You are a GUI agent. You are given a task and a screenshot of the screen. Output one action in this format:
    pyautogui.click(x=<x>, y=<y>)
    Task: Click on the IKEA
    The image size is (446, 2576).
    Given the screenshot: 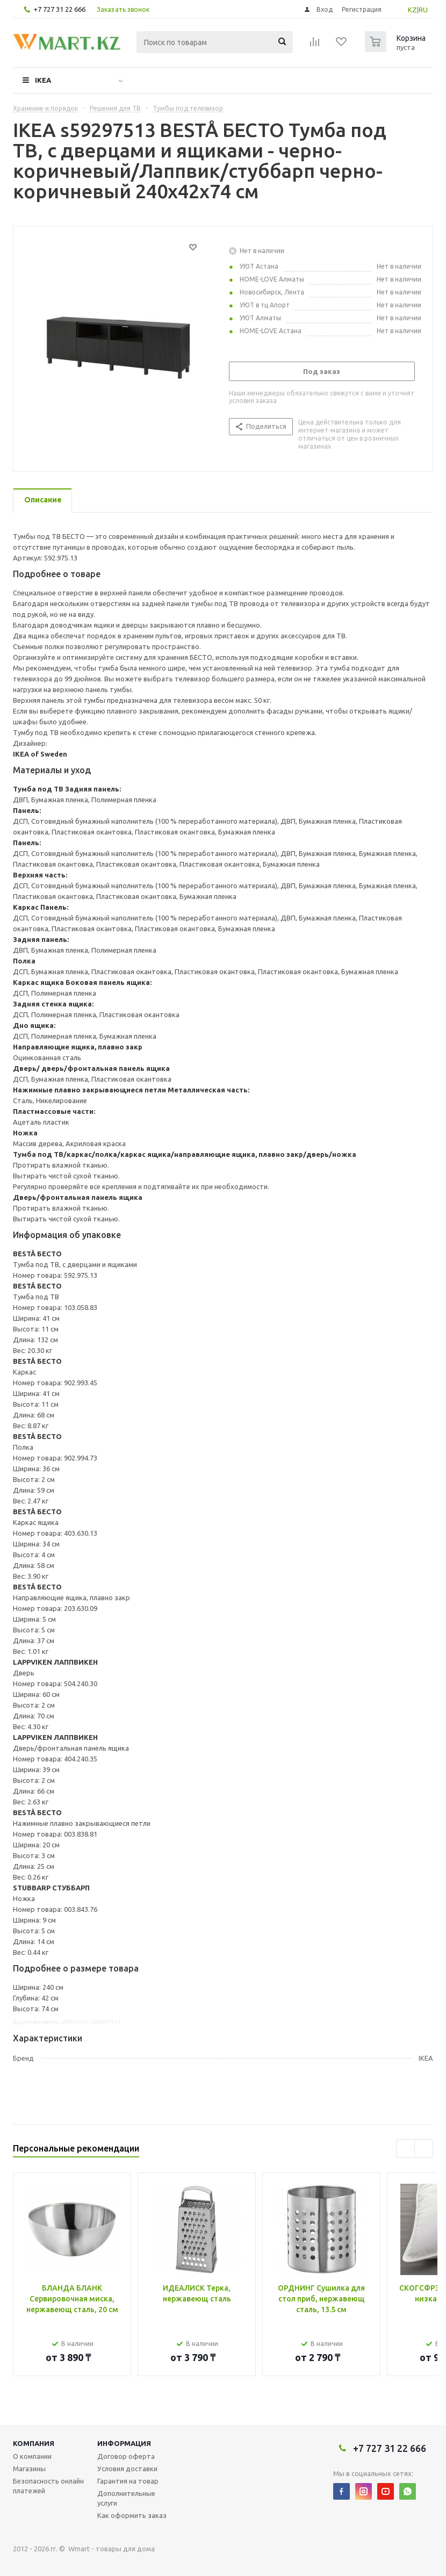 What is the action you would take?
    pyautogui.click(x=43, y=80)
    